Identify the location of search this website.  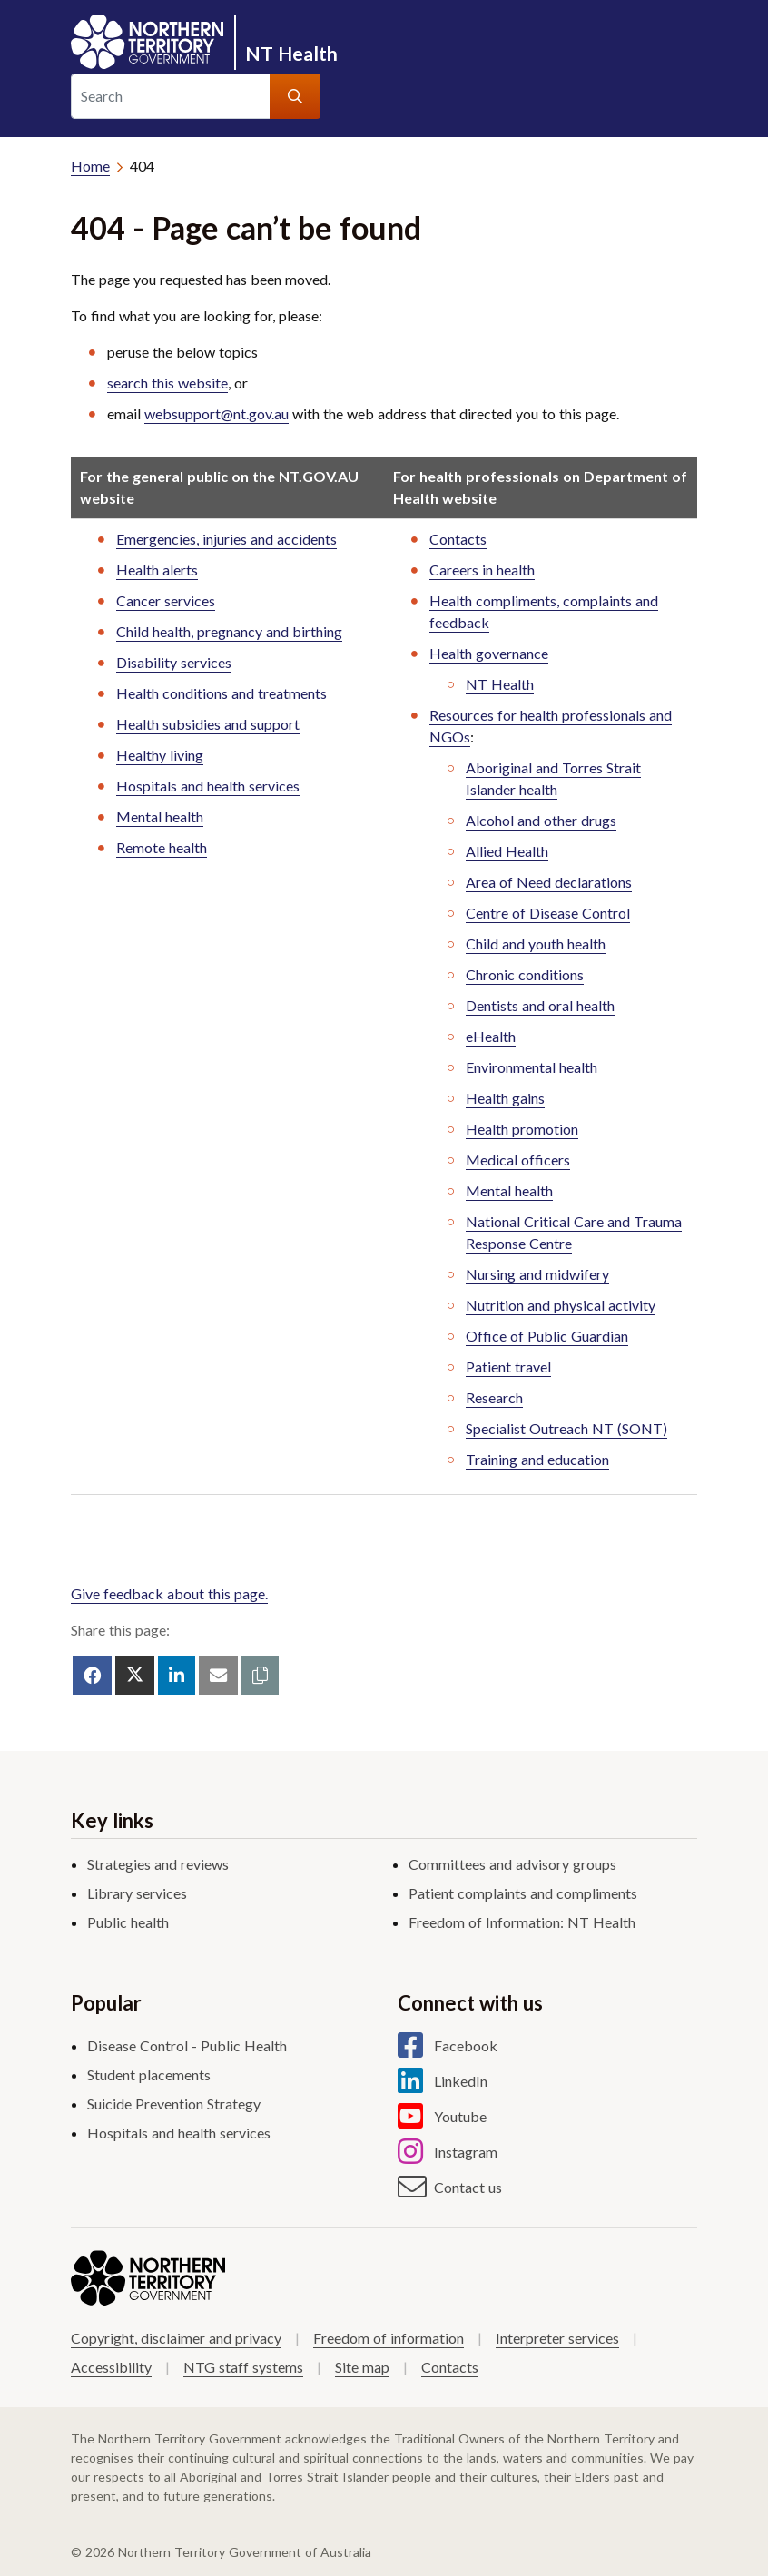
(167, 382).